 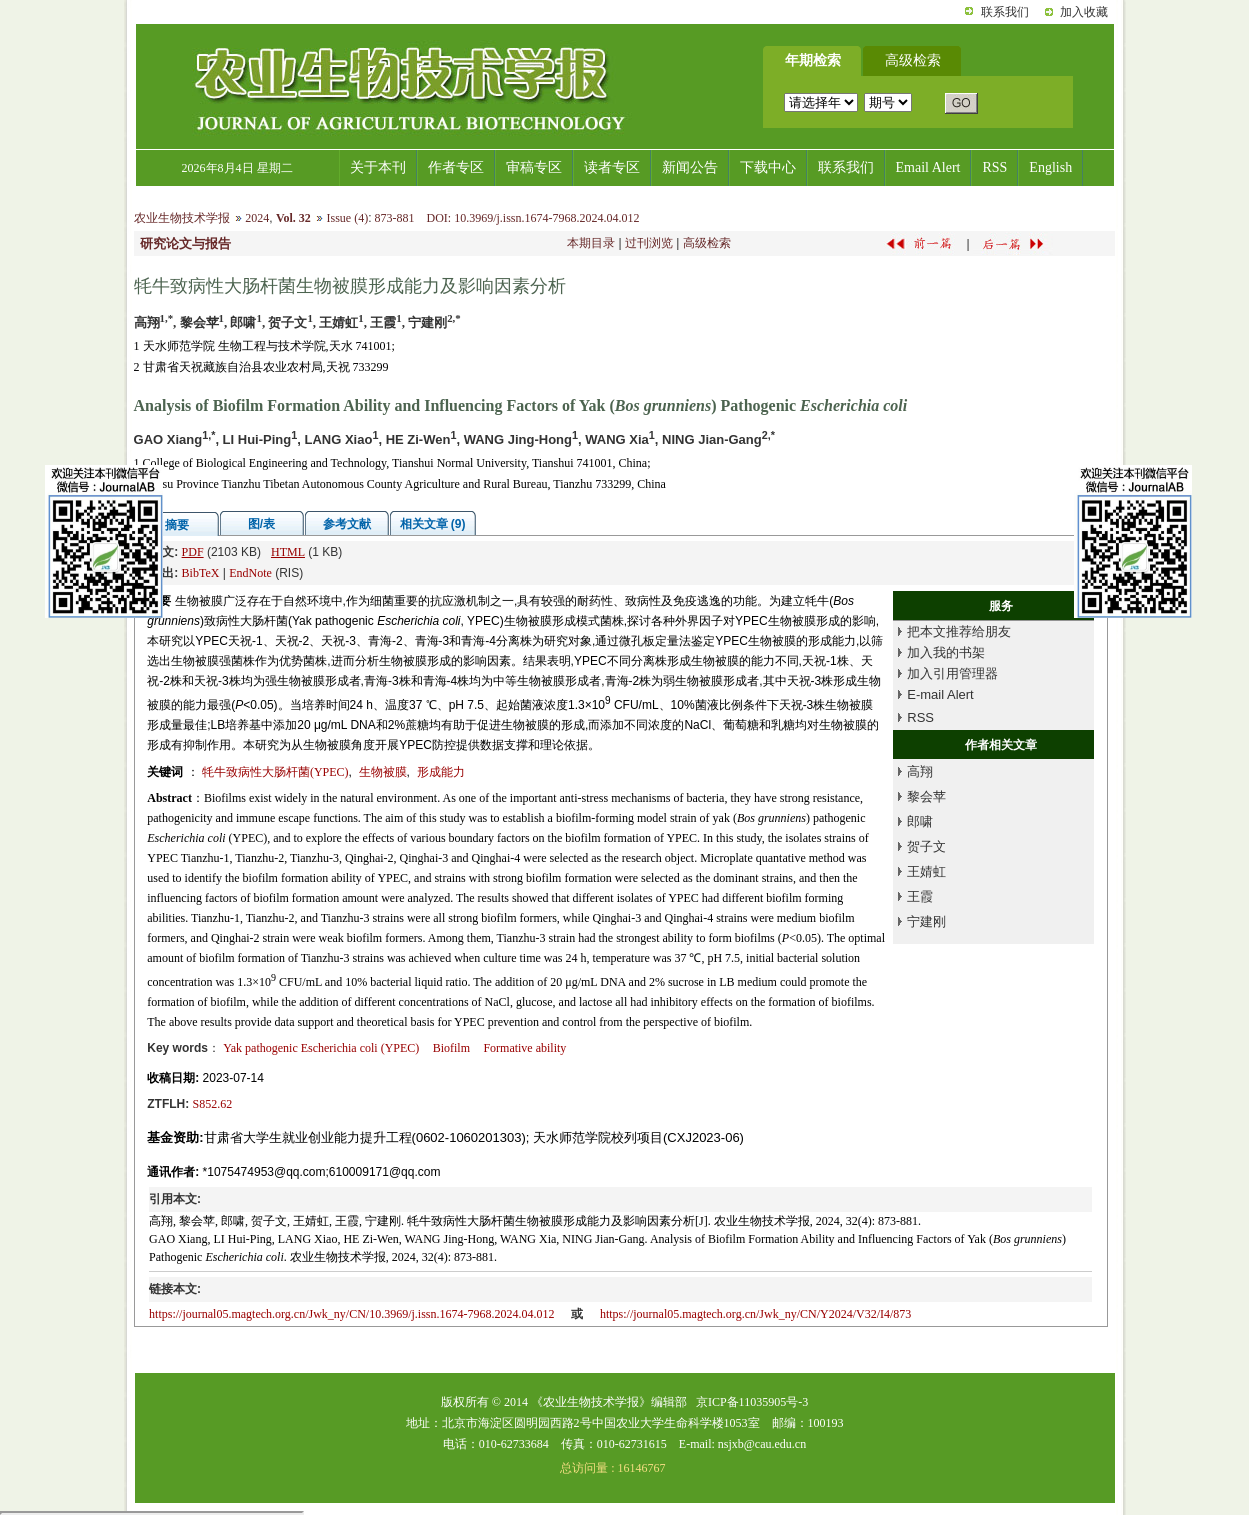 I want to click on 宁建刚, so click(x=926, y=921).